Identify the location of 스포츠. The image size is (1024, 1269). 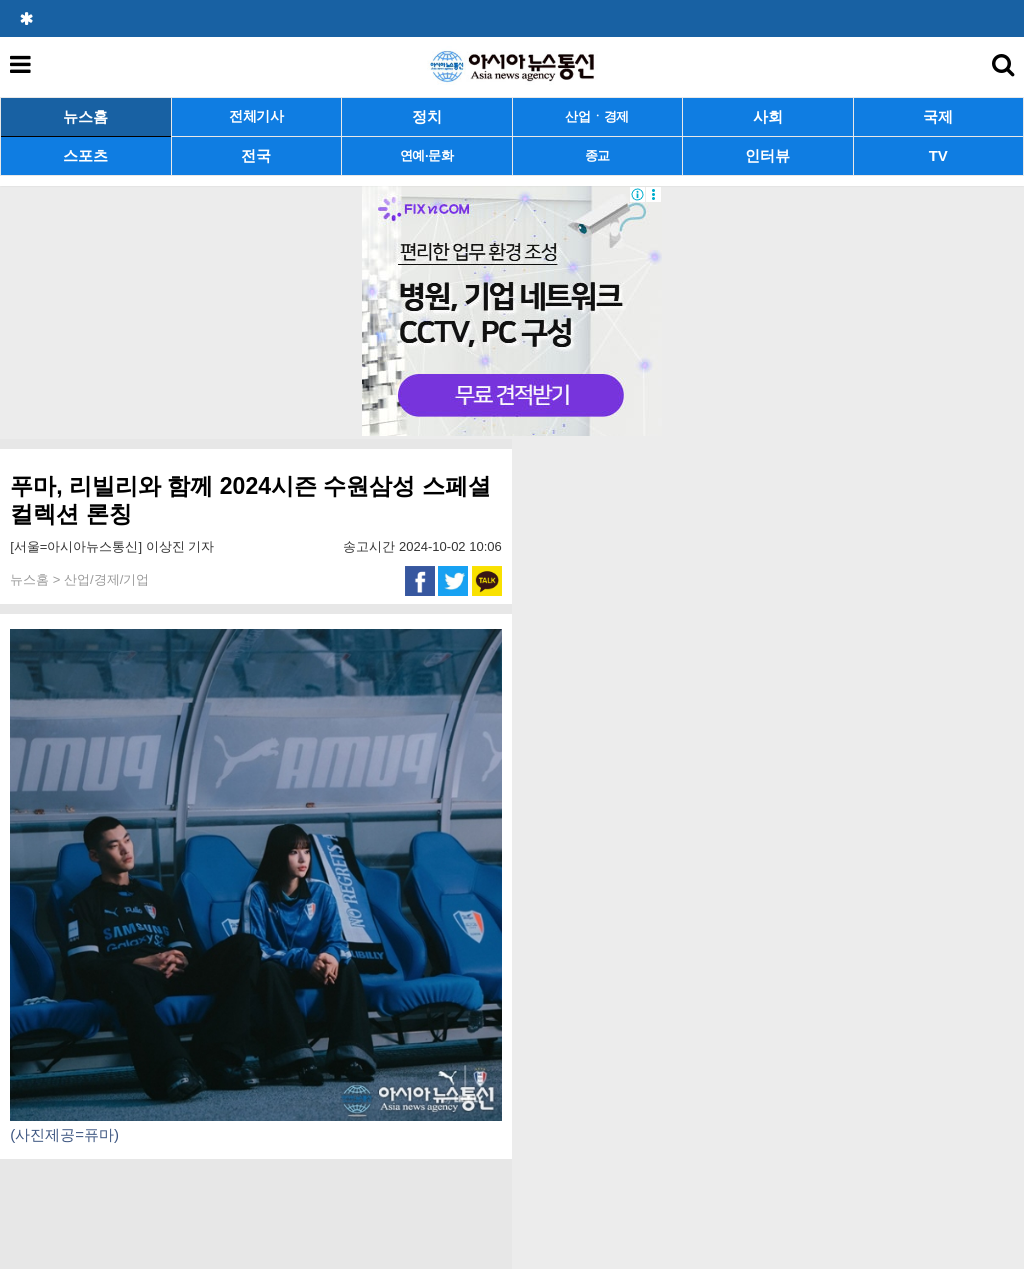
(85, 155).